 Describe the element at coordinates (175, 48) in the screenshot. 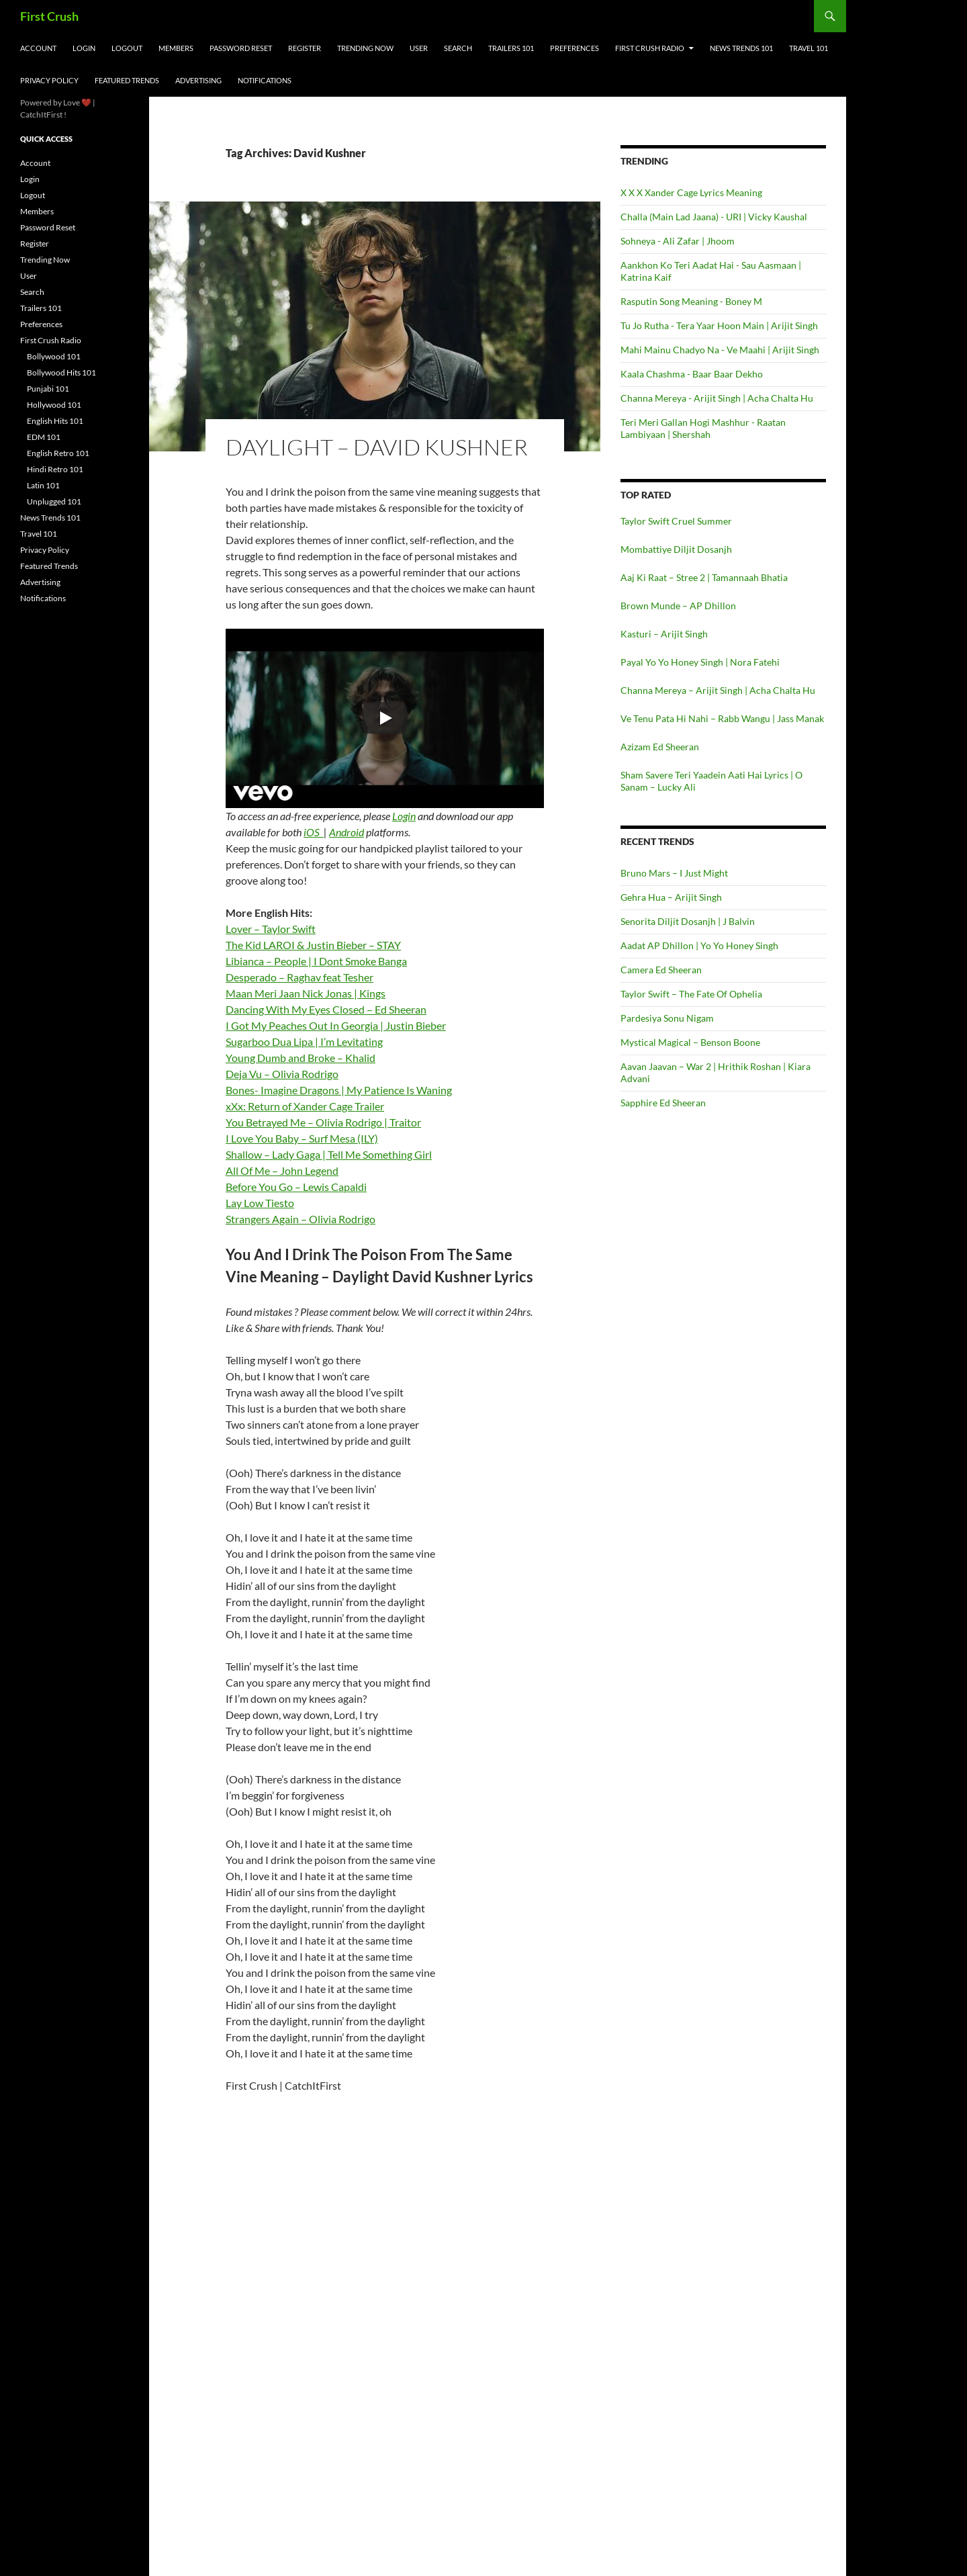

I see `Members` at that location.